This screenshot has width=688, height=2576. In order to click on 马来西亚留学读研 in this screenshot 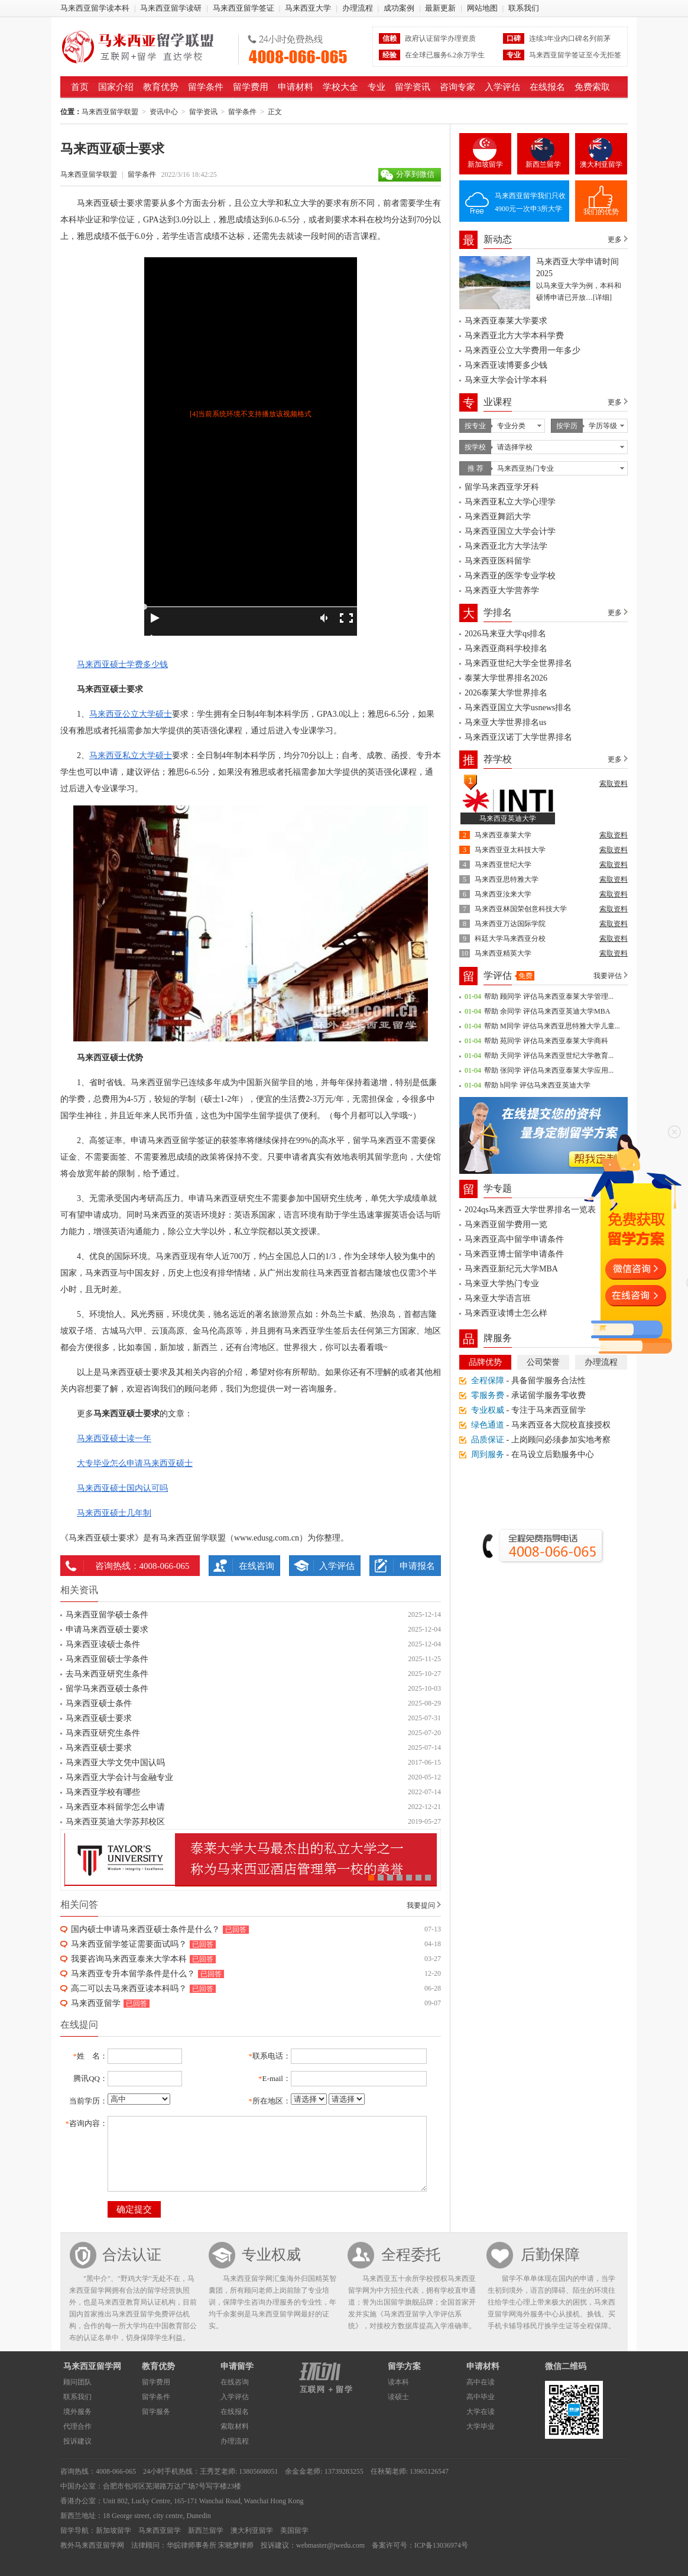, I will do `click(171, 8)`.